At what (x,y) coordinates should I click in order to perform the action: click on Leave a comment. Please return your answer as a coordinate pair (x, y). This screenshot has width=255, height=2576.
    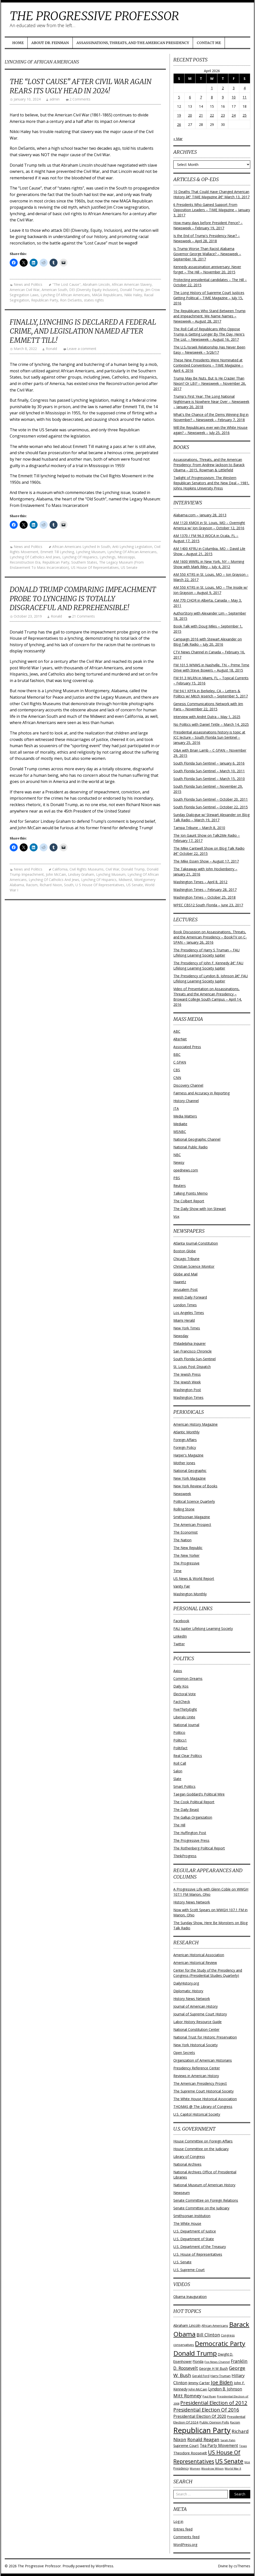
    Looking at the image, I should click on (81, 348).